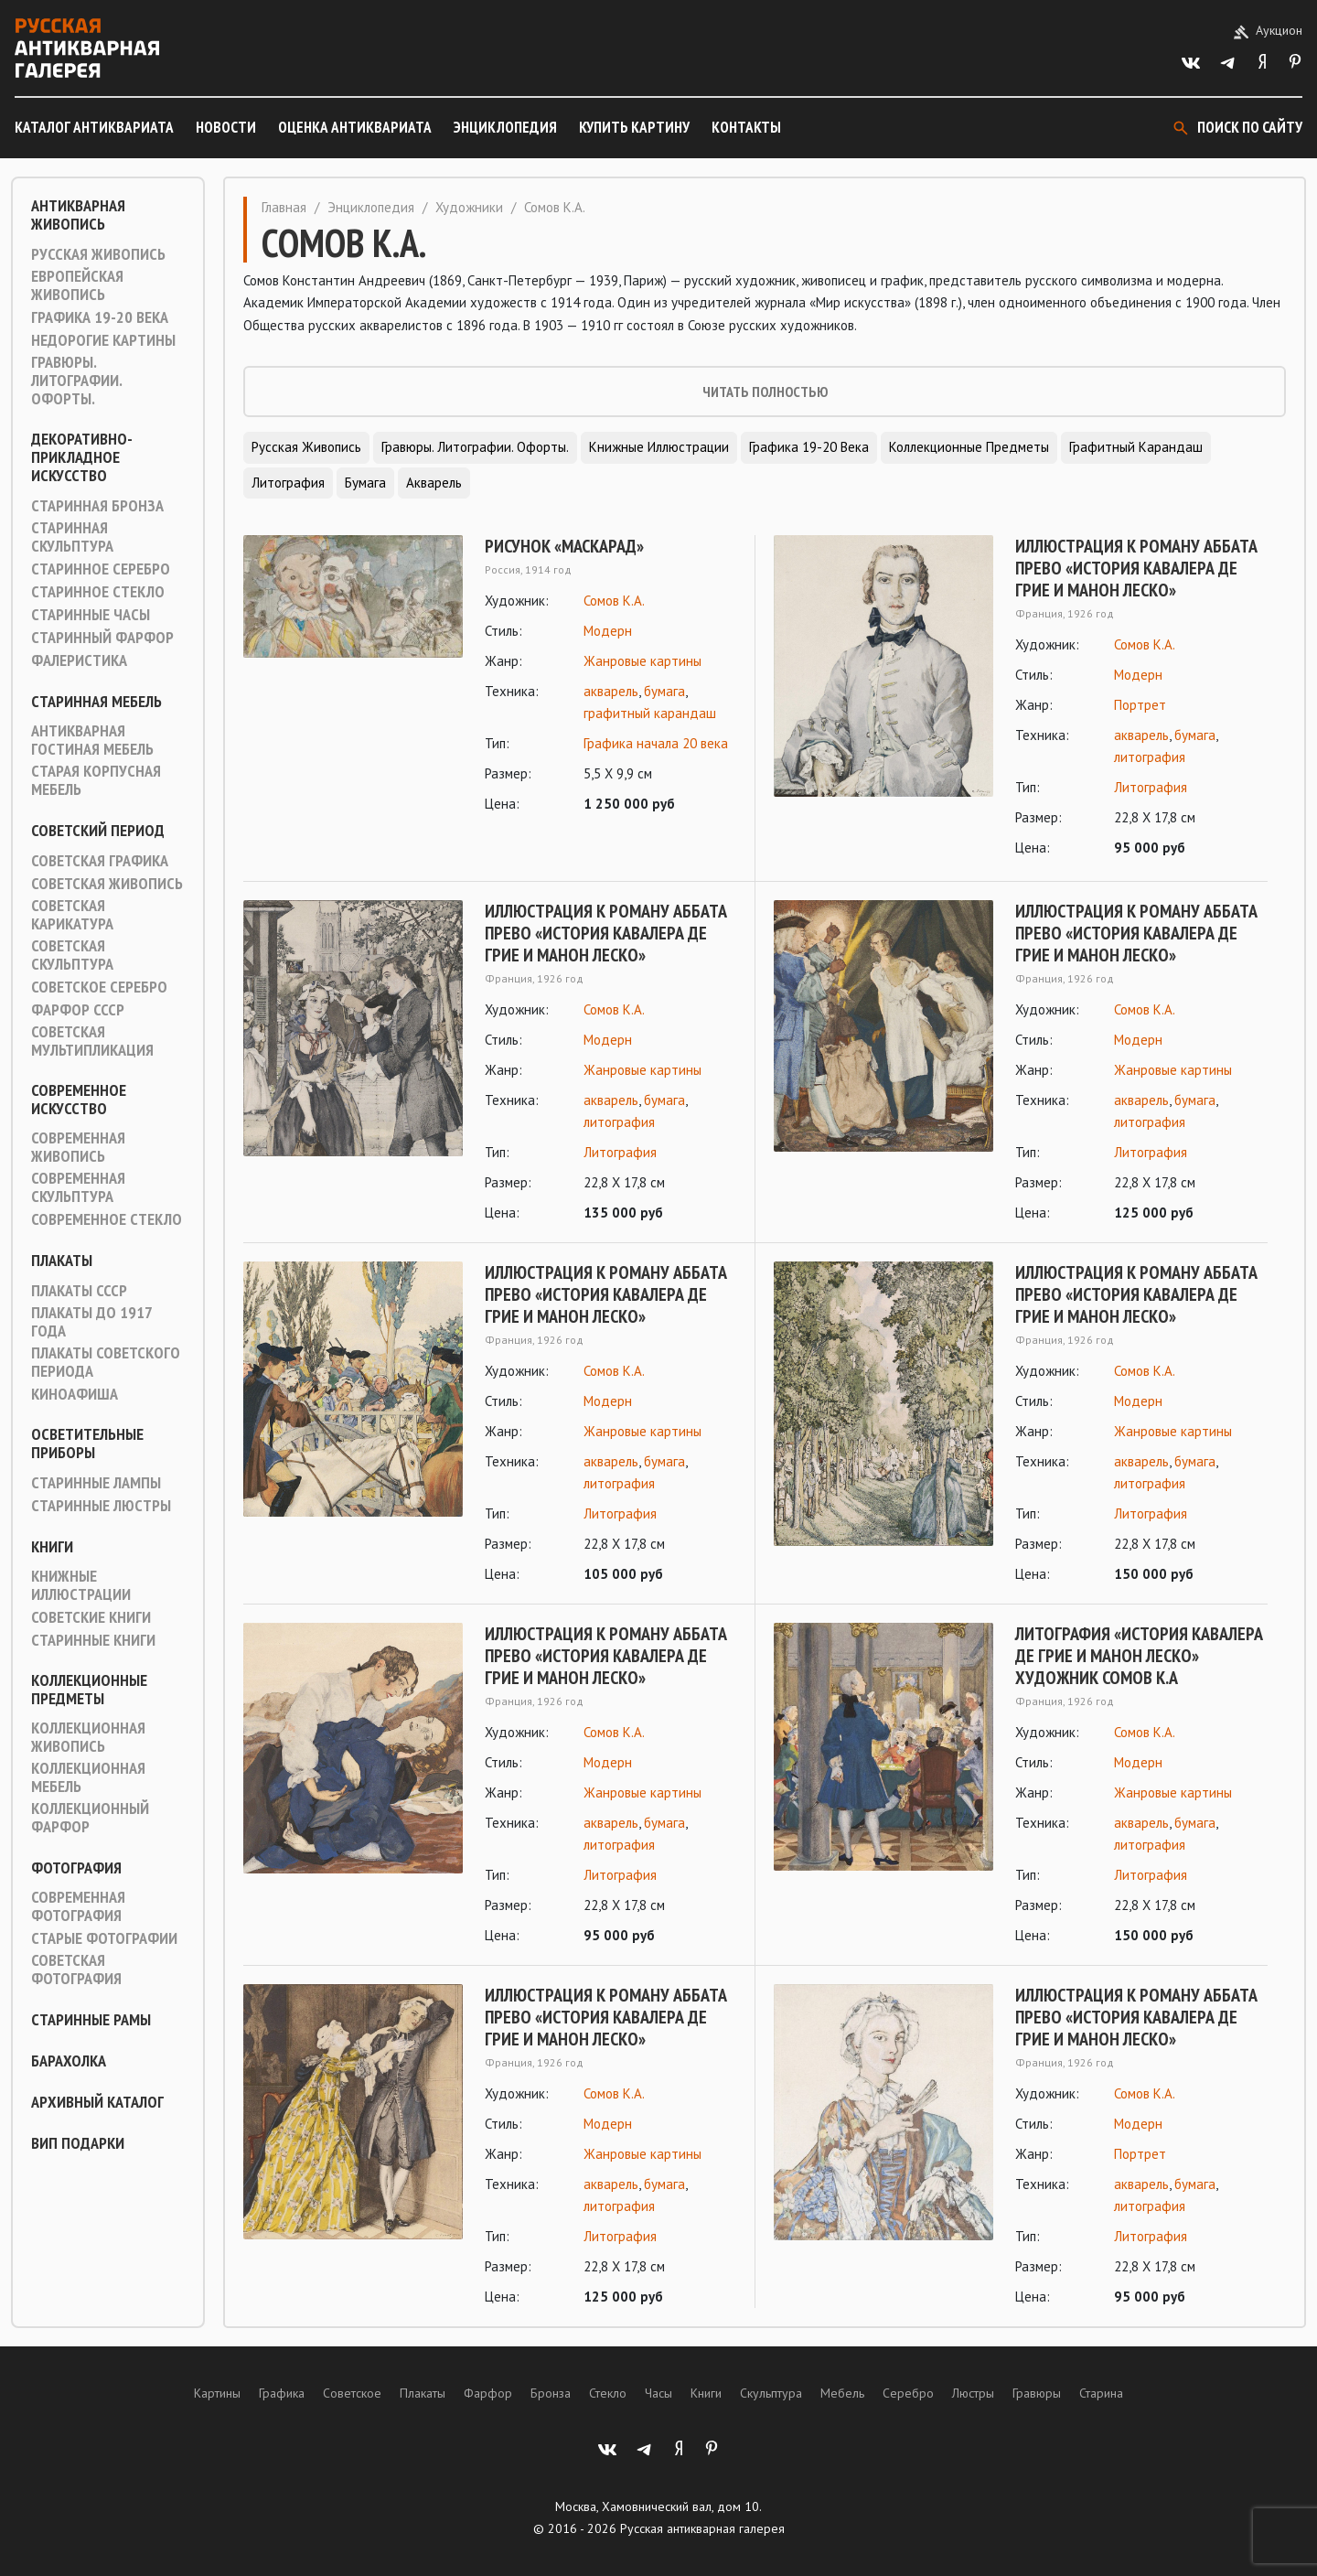 The image size is (1317, 2576). What do you see at coordinates (94, 127) in the screenshot?
I see `Каталог антиквариата` at bounding box center [94, 127].